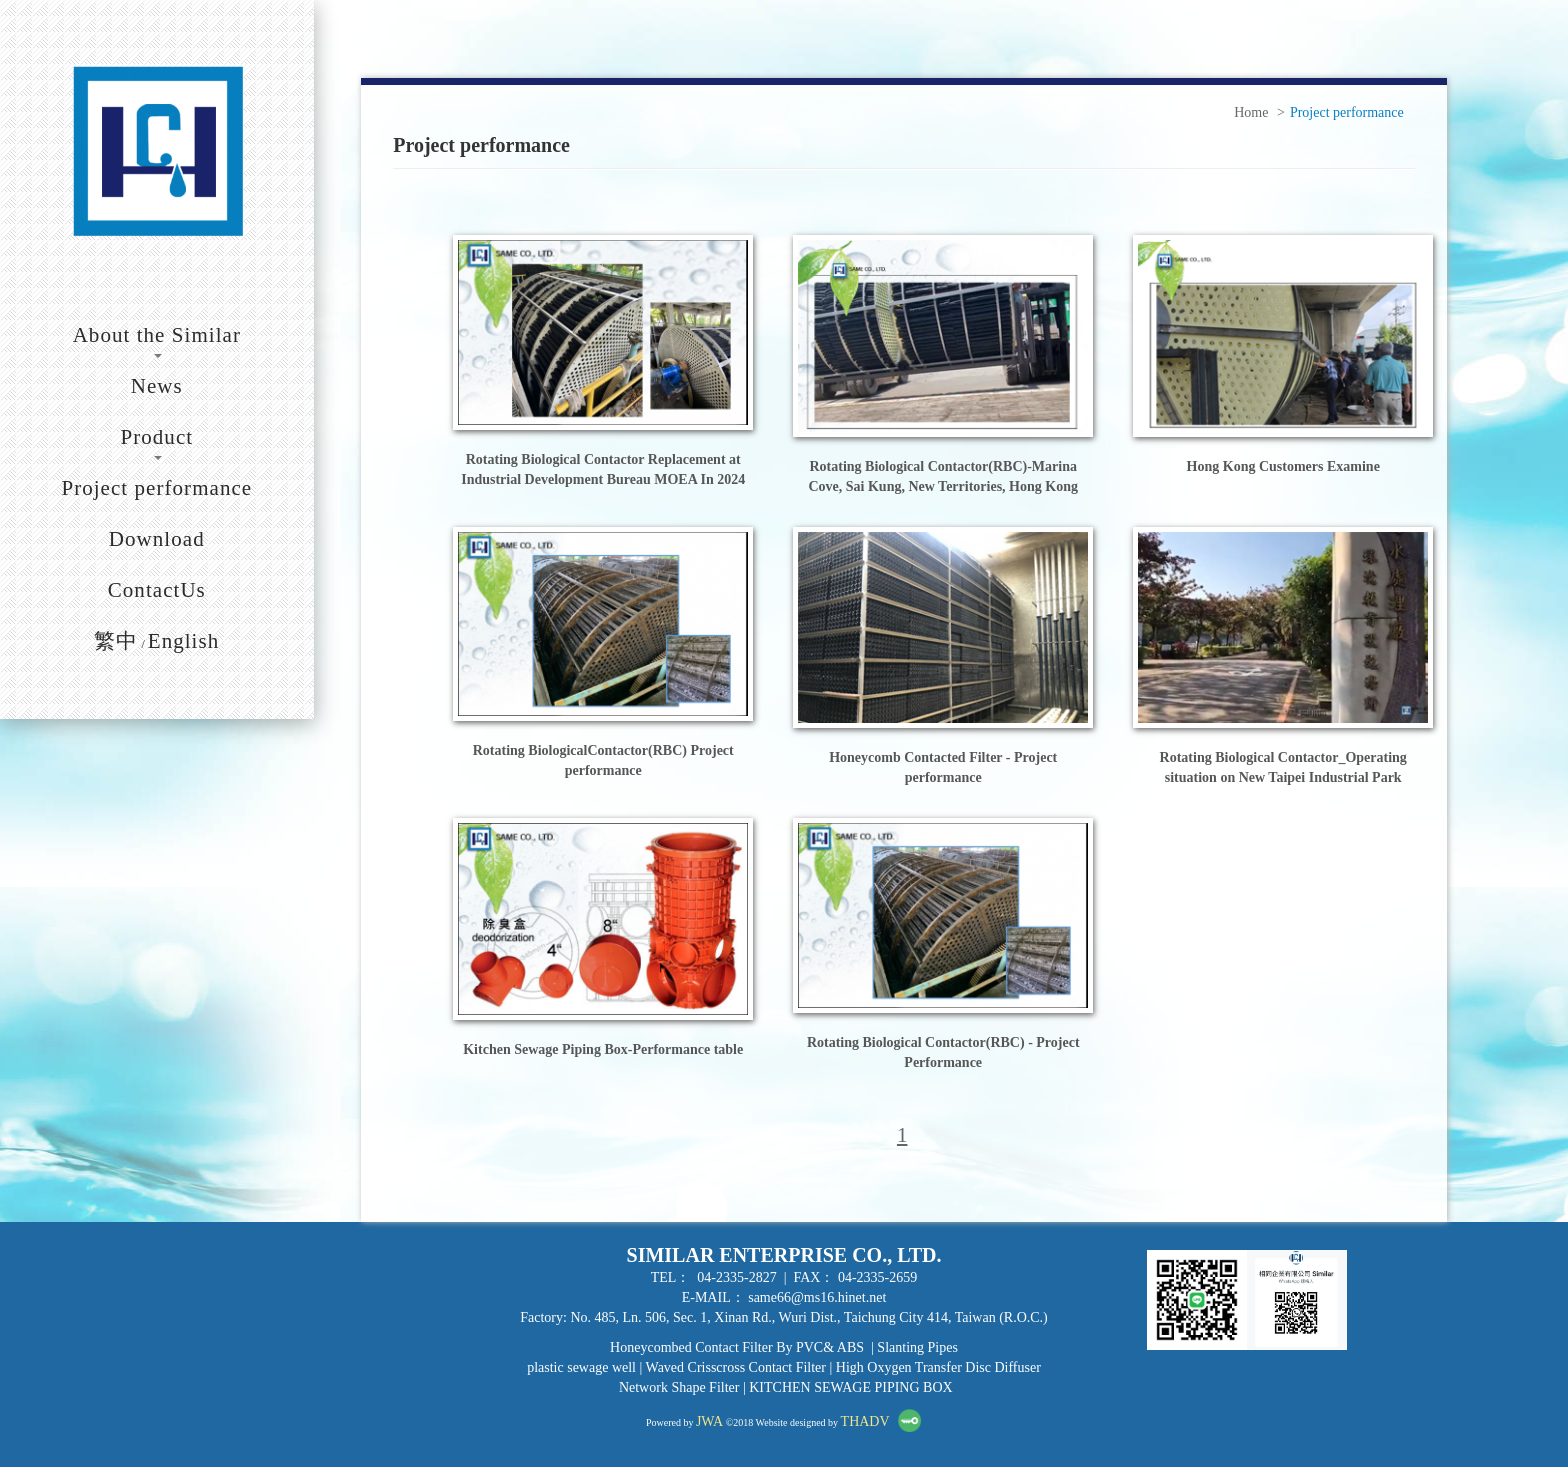 The image size is (1568, 1467). I want to click on THADV, so click(865, 1421).